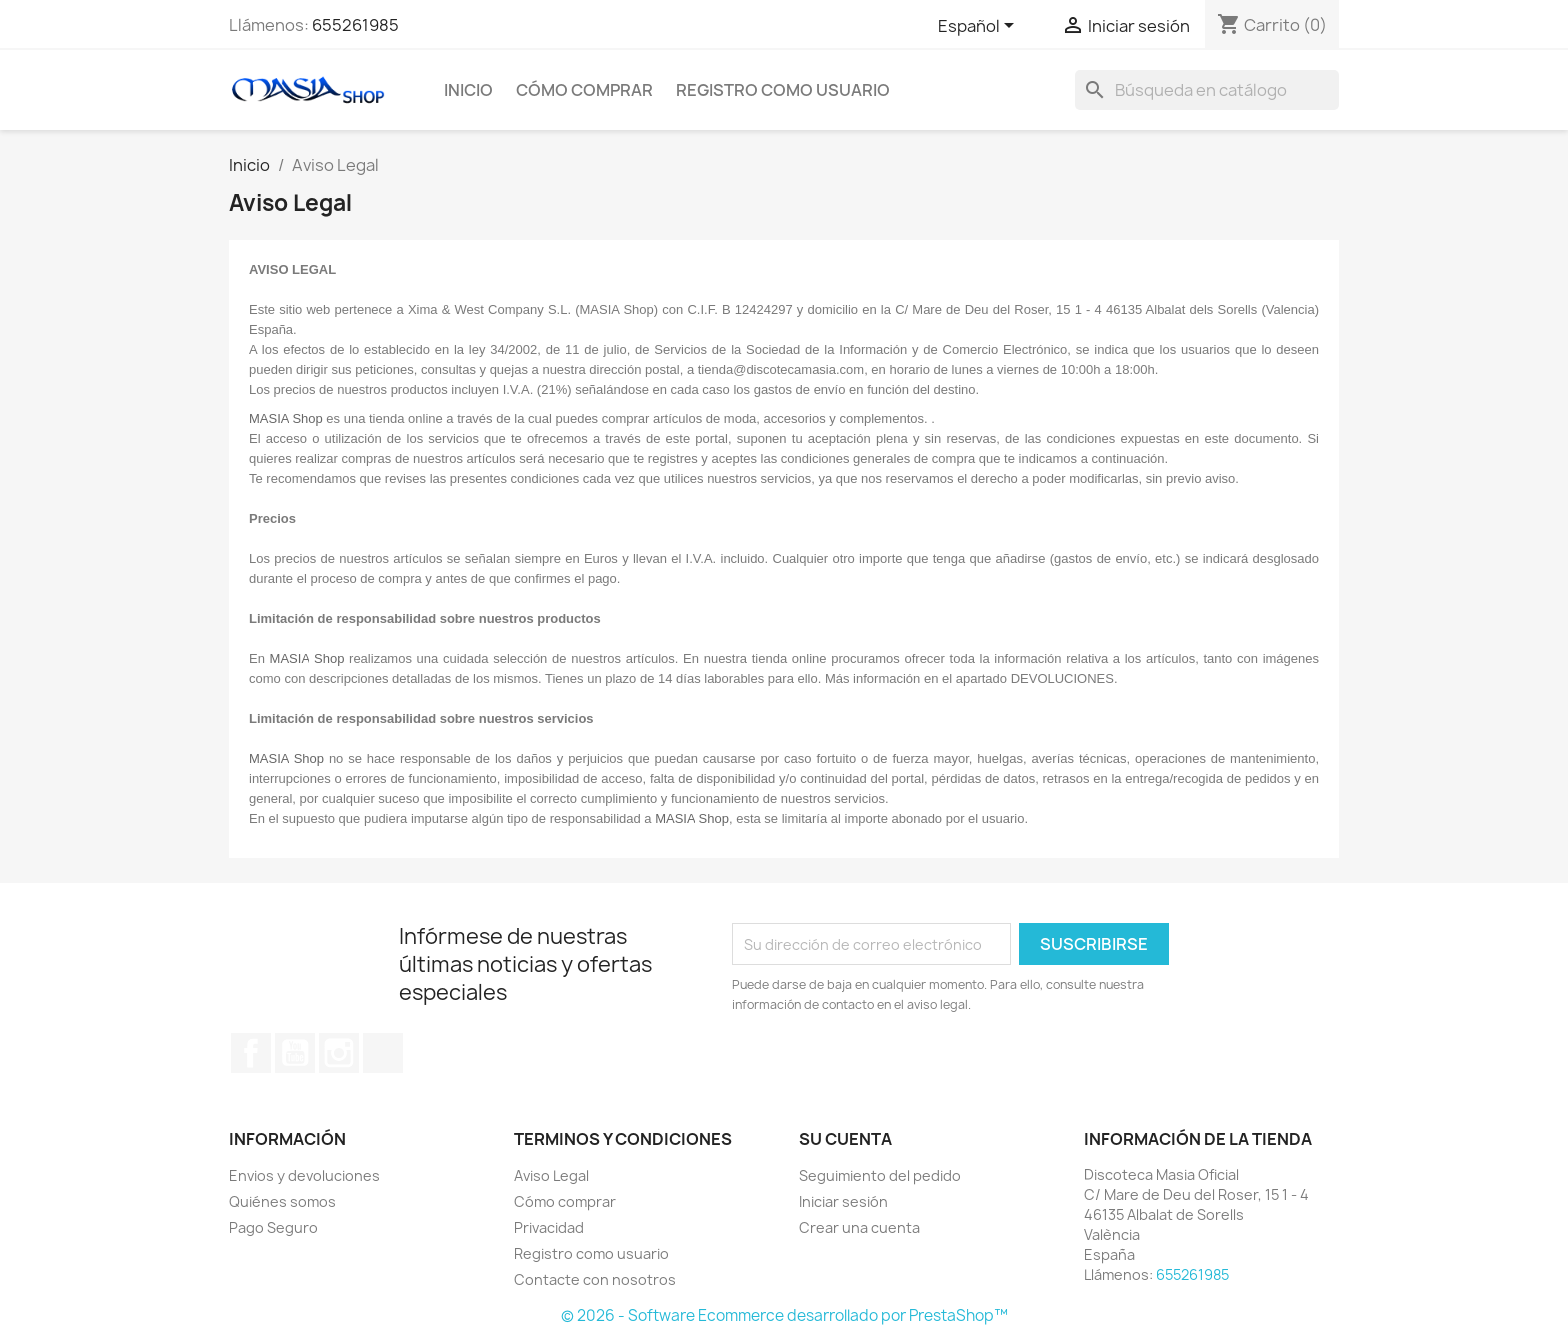 This screenshot has height=1342, width=1568. What do you see at coordinates (784, 1315) in the screenshot?
I see `© 2026 - Software Ecommerce desarrollado por PrestaShop™` at bounding box center [784, 1315].